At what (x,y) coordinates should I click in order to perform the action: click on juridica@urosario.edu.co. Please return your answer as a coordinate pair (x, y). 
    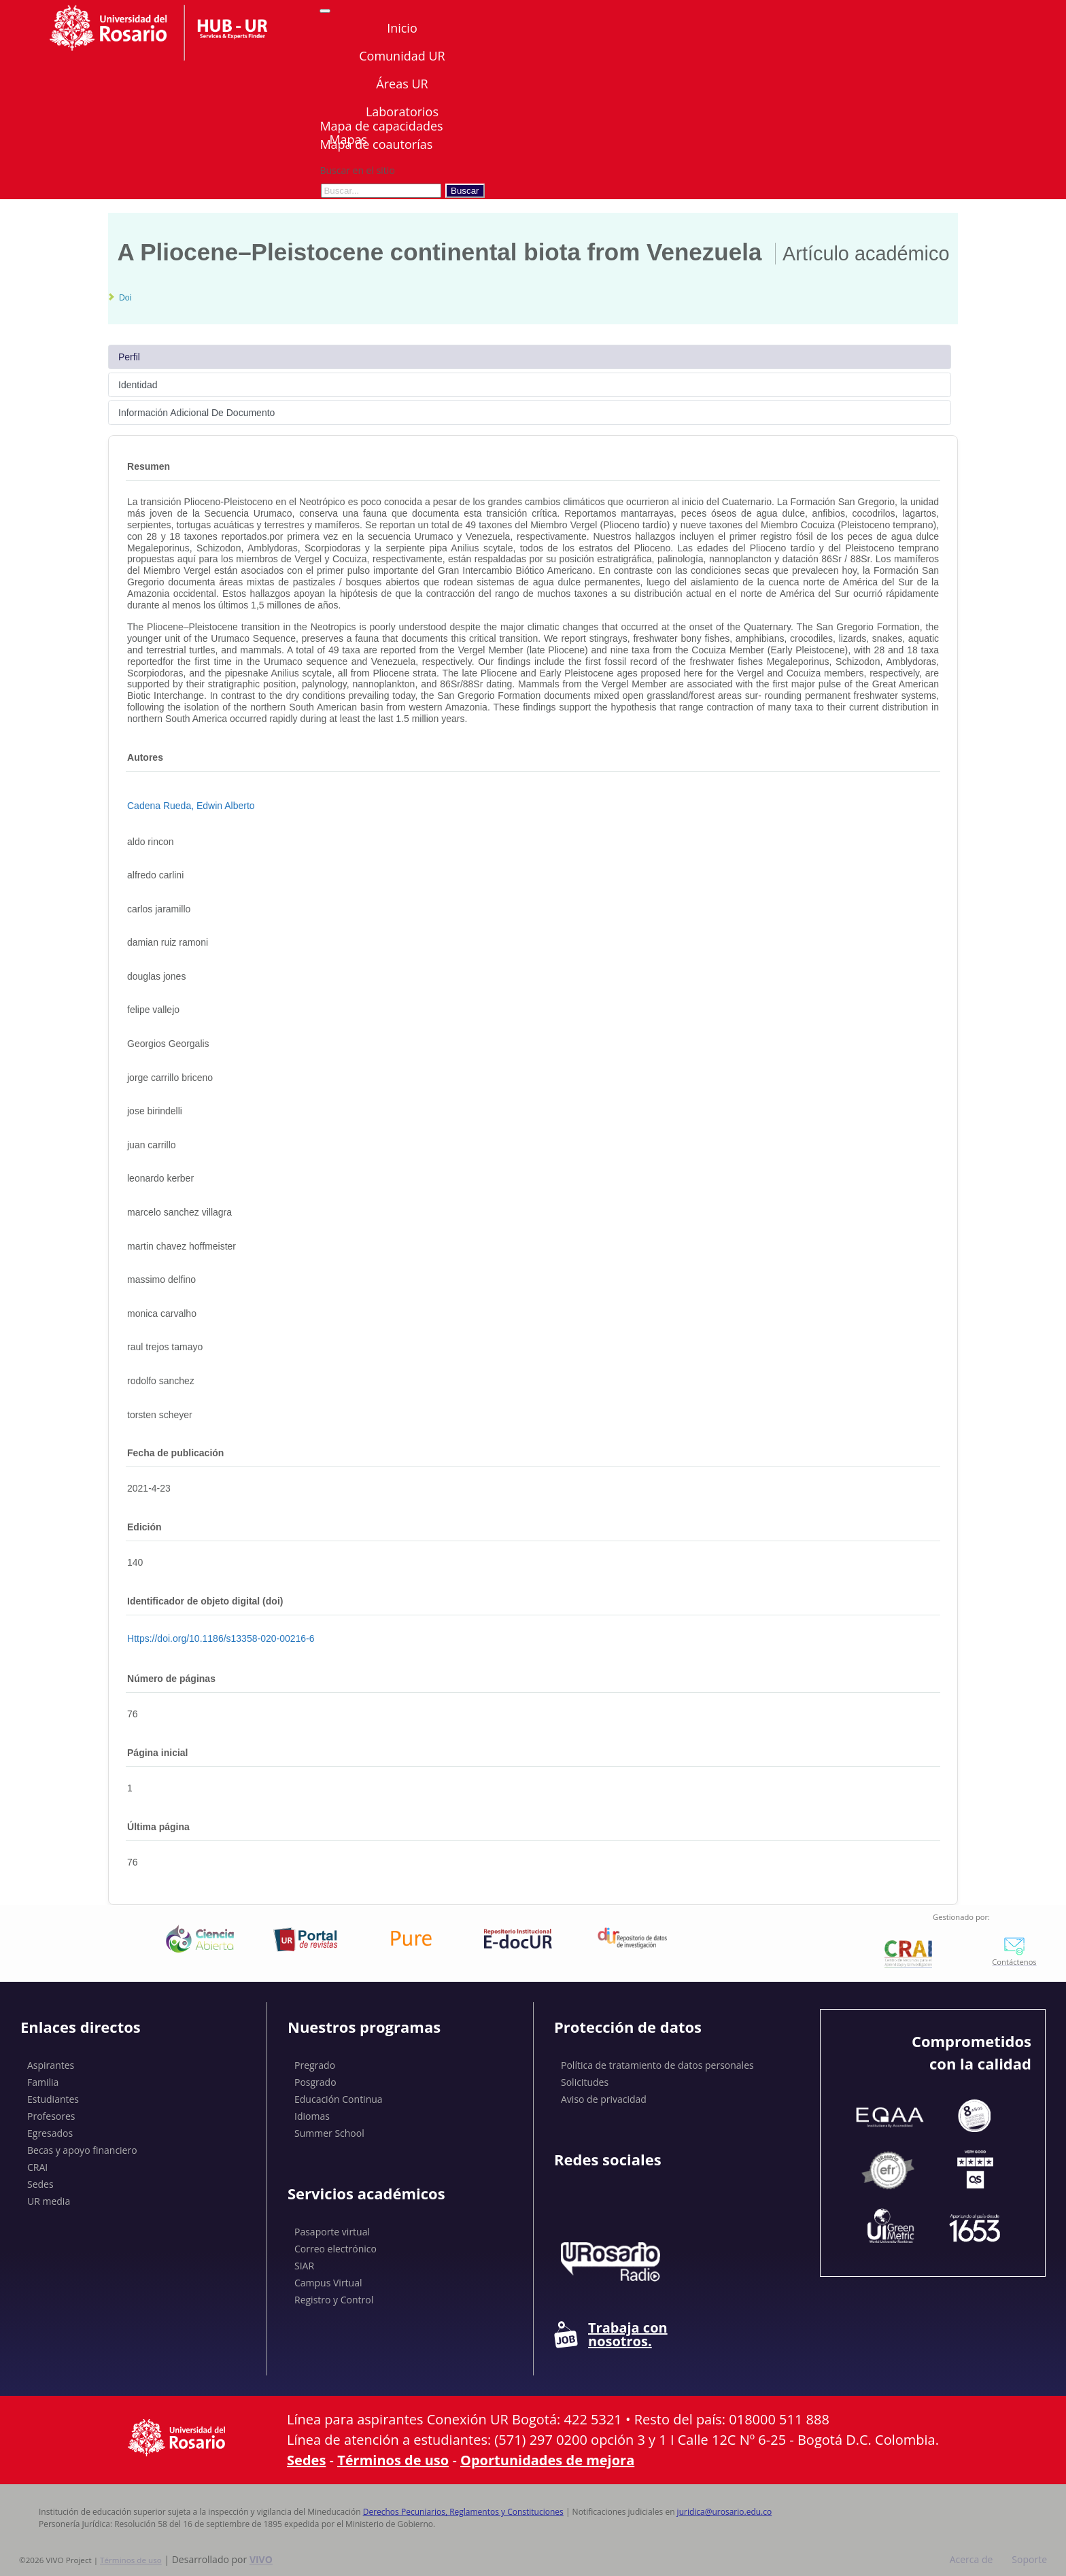
    Looking at the image, I should click on (724, 2512).